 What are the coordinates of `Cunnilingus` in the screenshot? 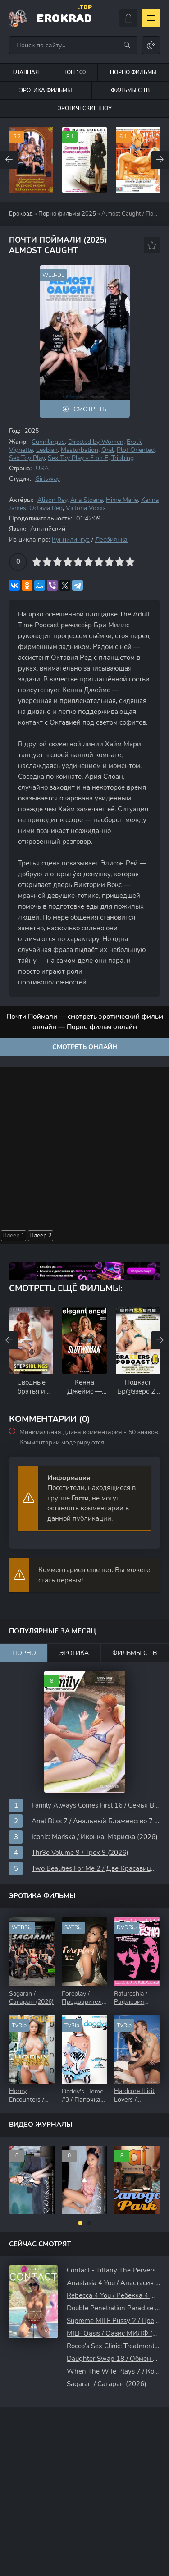 It's located at (48, 441).